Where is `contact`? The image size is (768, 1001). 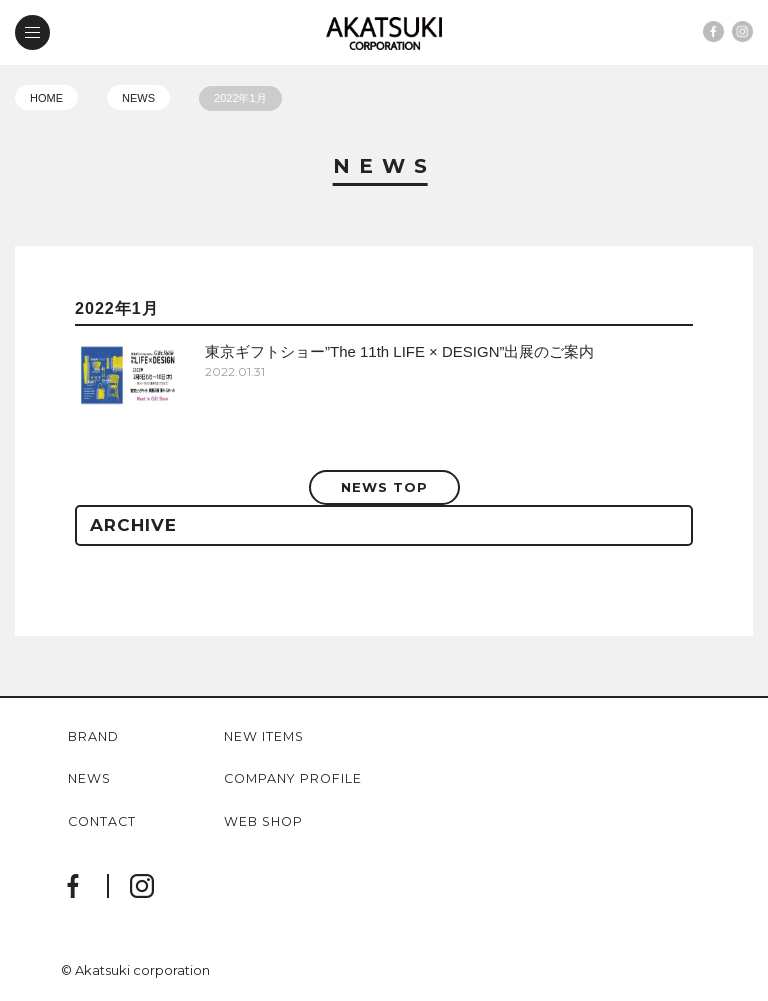 contact is located at coordinates (102, 822).